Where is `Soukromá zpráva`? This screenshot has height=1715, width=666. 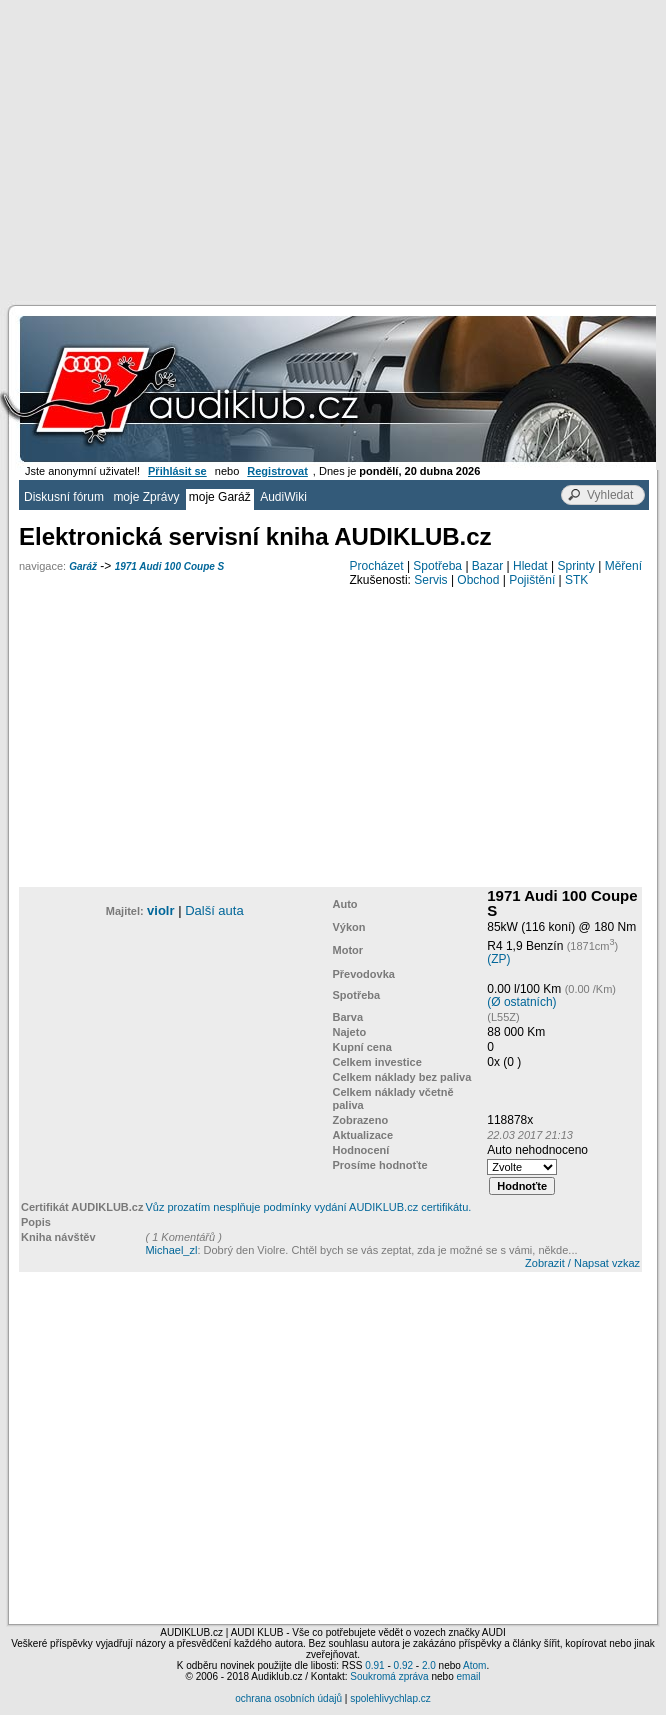
Soukromá zpráva is located at coordinates (389, 1676).